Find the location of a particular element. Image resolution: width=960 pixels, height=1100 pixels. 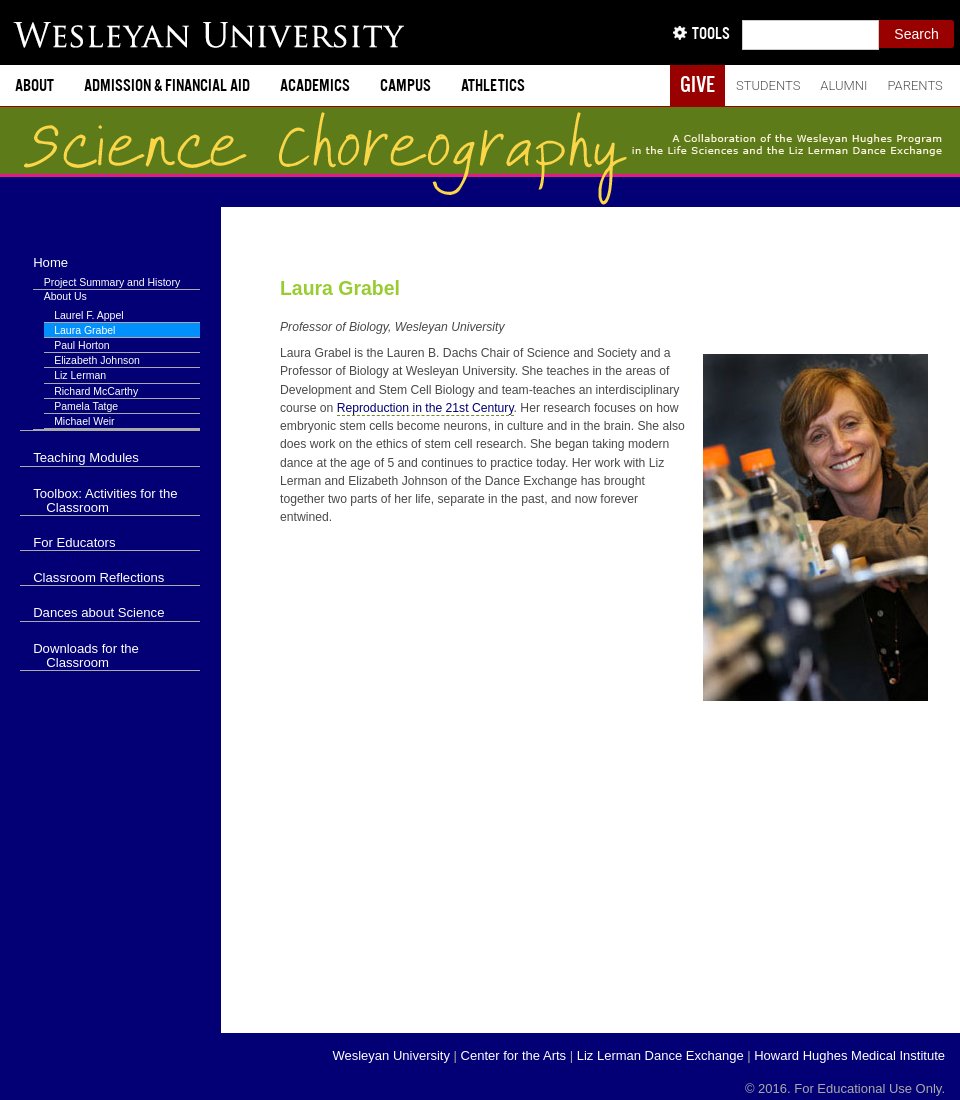

Alumni is located at coordinates (843, 85).